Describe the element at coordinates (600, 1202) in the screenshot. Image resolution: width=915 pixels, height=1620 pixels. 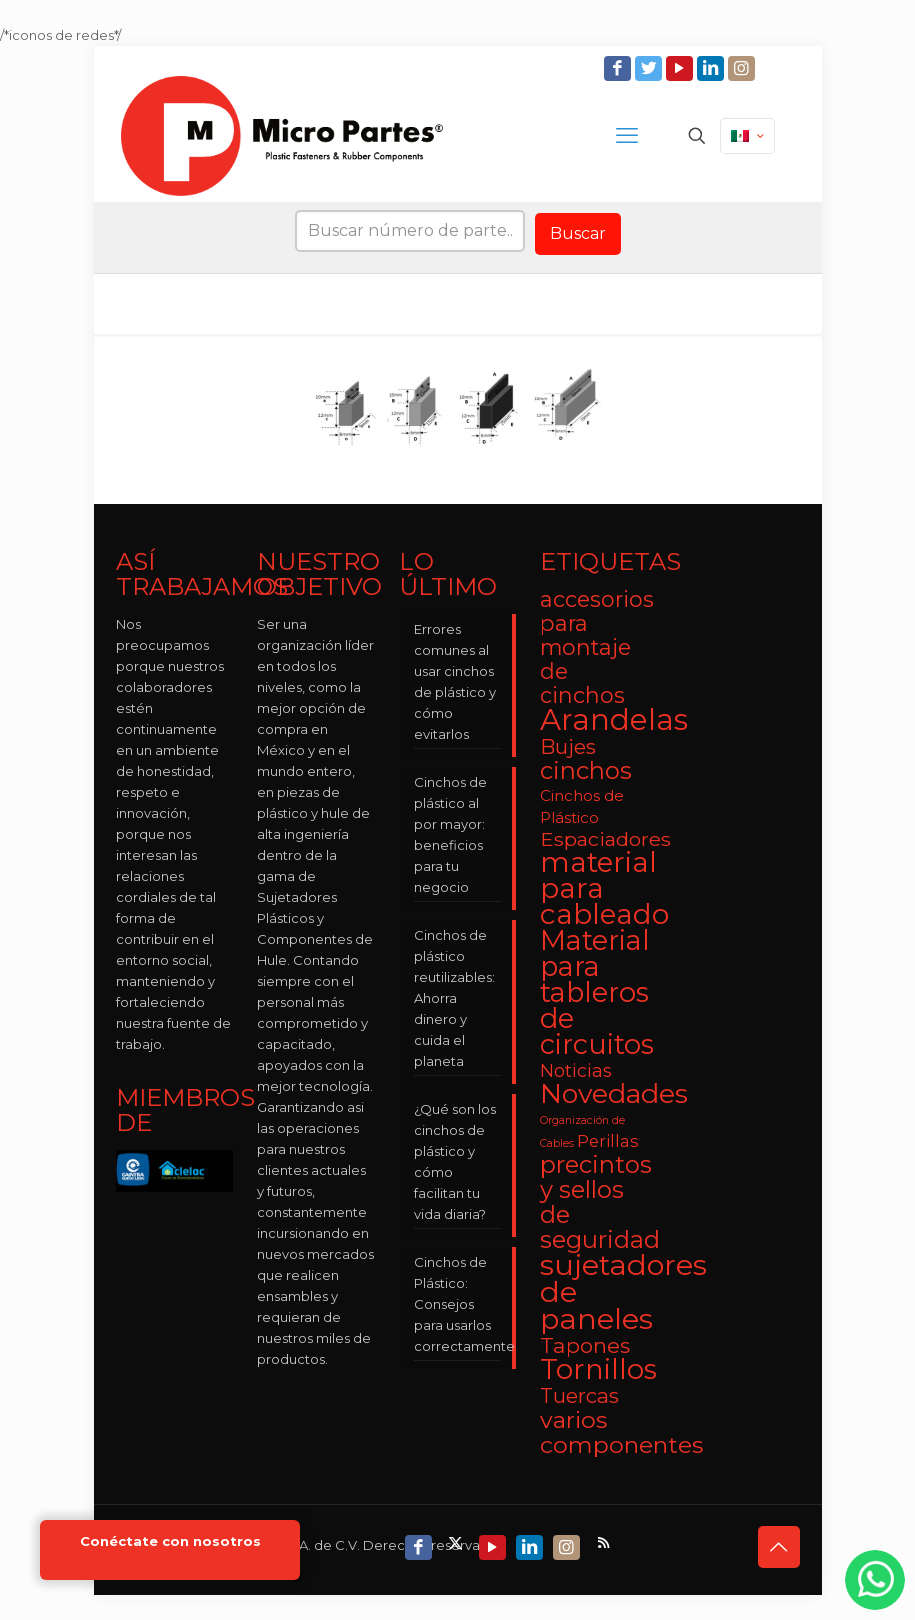
I see `precintos y sellos de seguridad [precintos y sellos de seguridad (15 elementos)]` at that location.